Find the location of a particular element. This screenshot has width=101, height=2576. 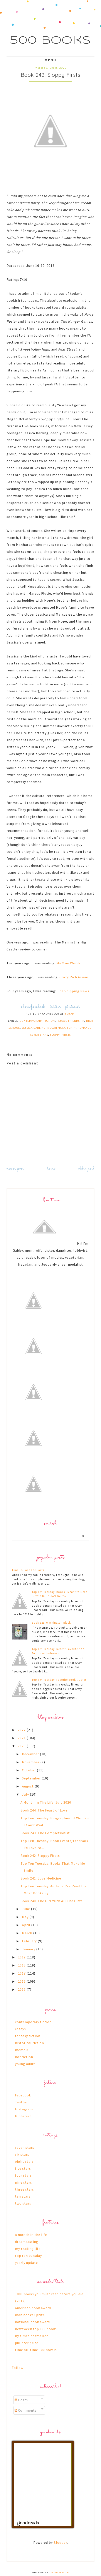

megan mccafferty is located at coordinates (61, 1028).